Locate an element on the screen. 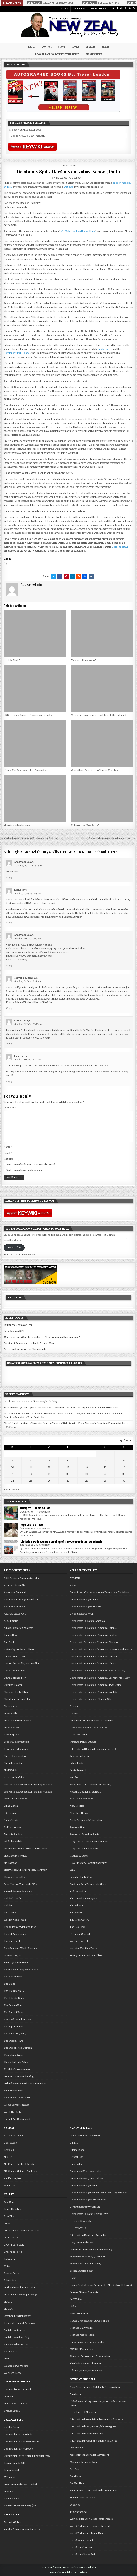  Commie Blaster is located at coordinates (13, 1685).